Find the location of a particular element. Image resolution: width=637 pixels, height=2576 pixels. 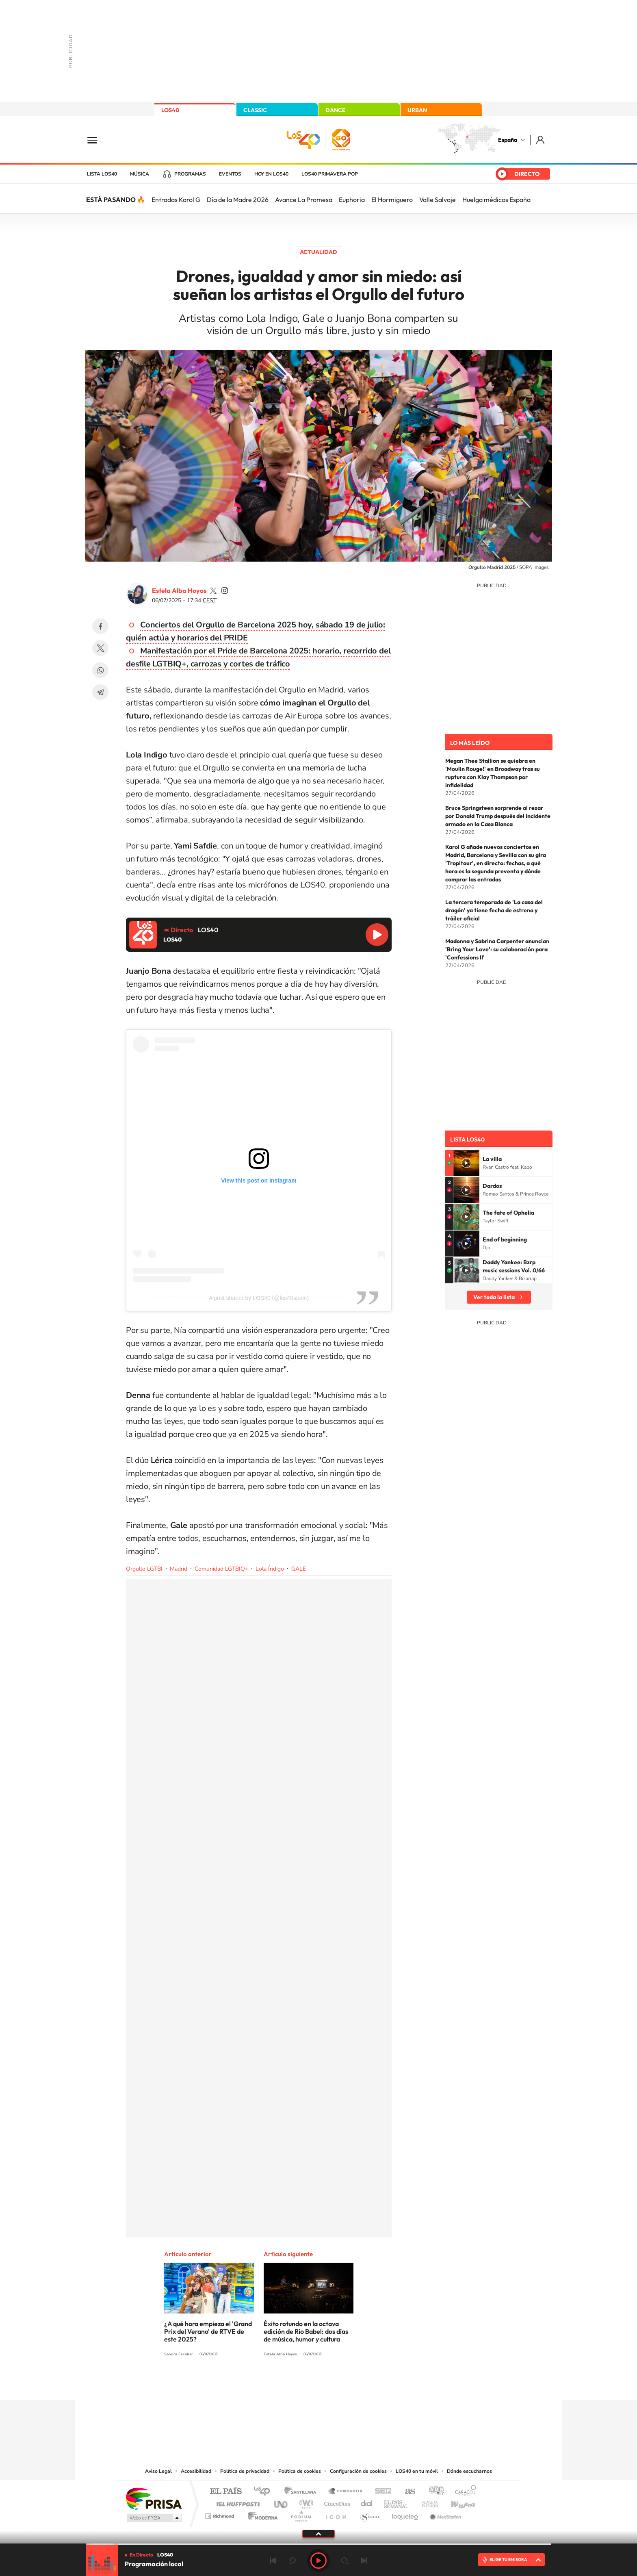

Meristation is located at coordinates (444, 2514).